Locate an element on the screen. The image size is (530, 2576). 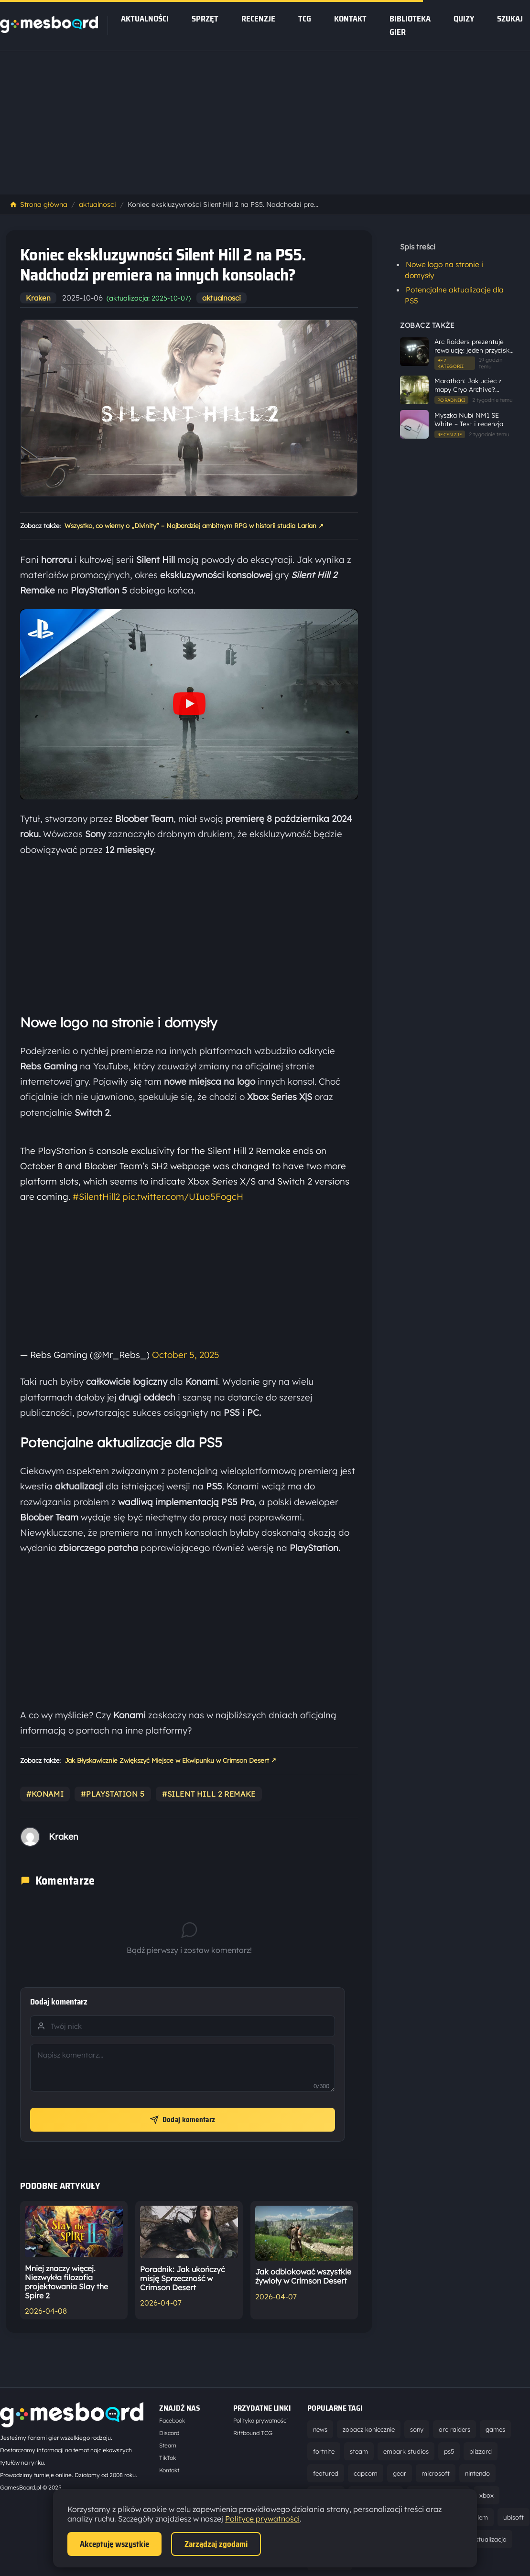
news is located at coordinates (320, 2429).